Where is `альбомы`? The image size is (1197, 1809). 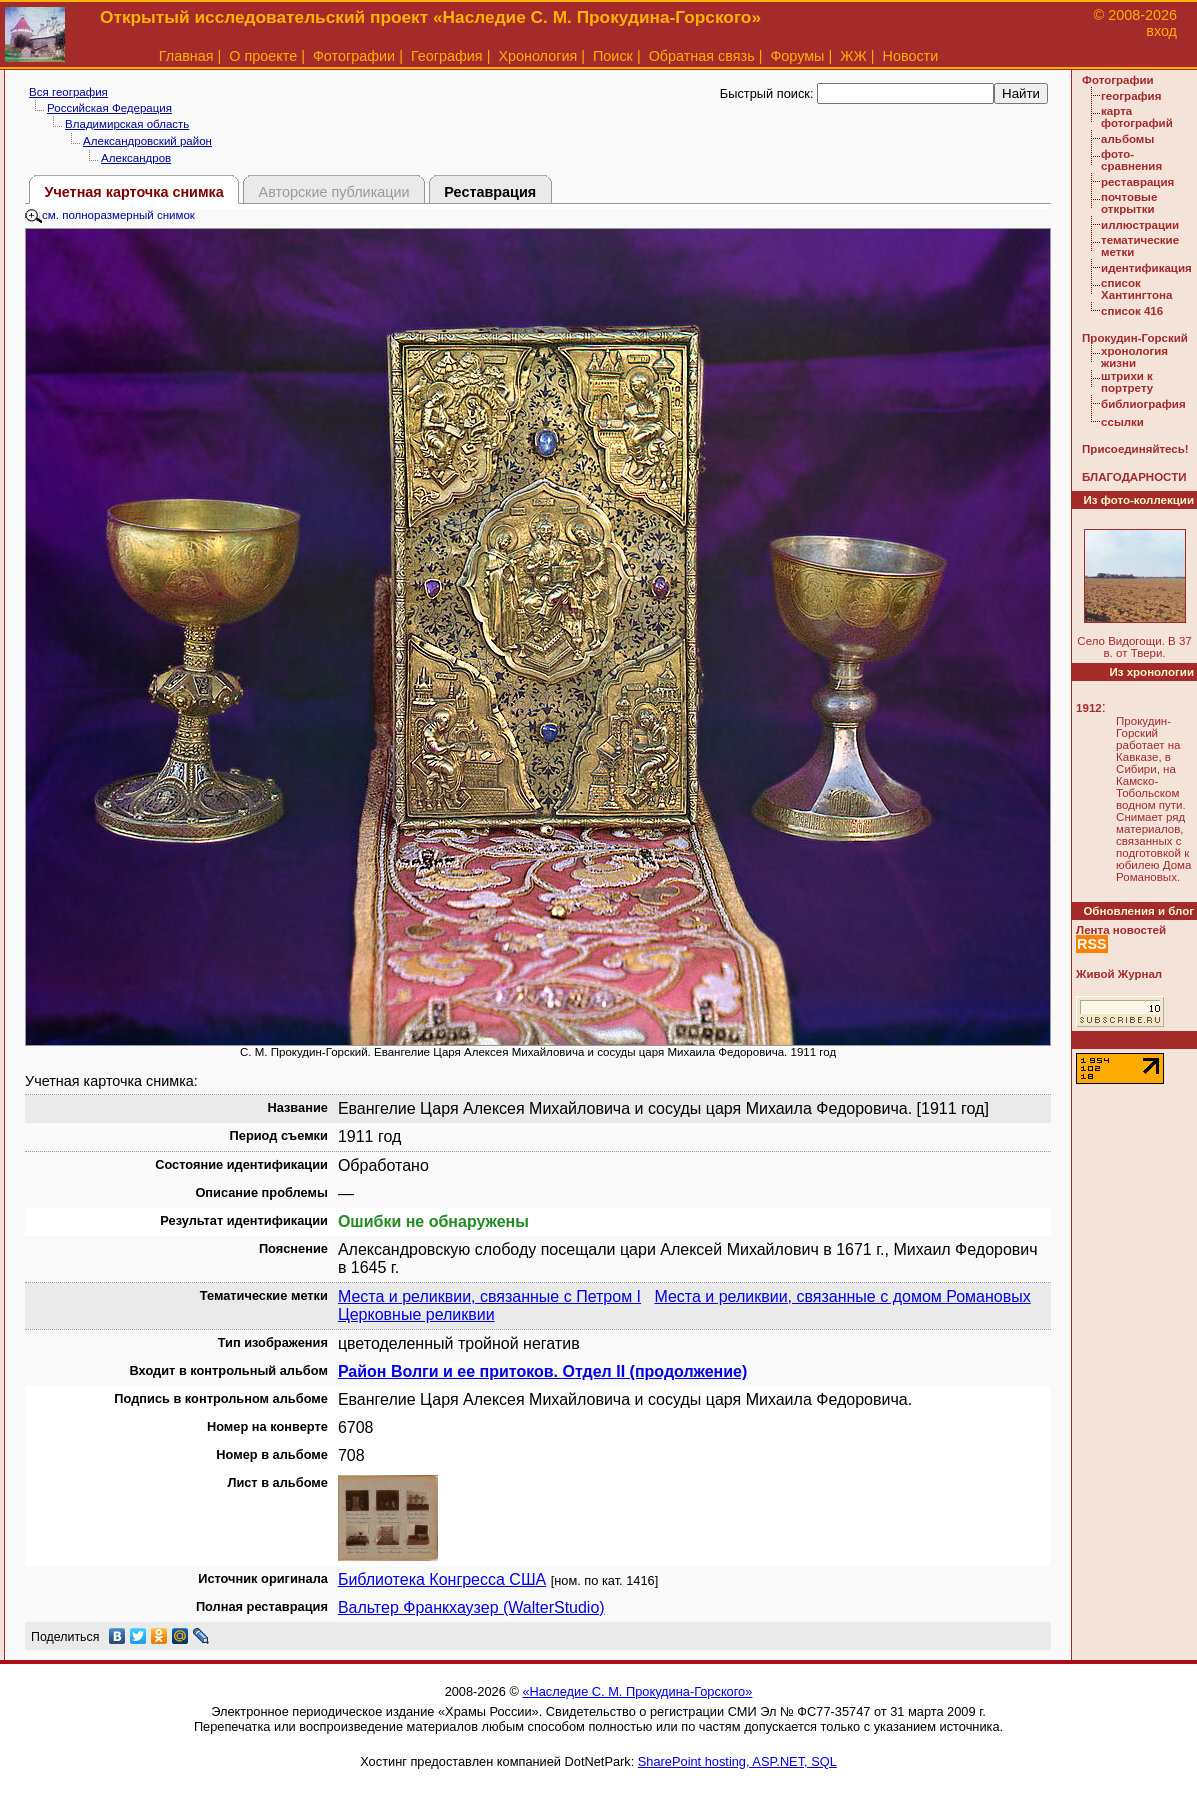
альбомы is located at coordinates (1127, 139).